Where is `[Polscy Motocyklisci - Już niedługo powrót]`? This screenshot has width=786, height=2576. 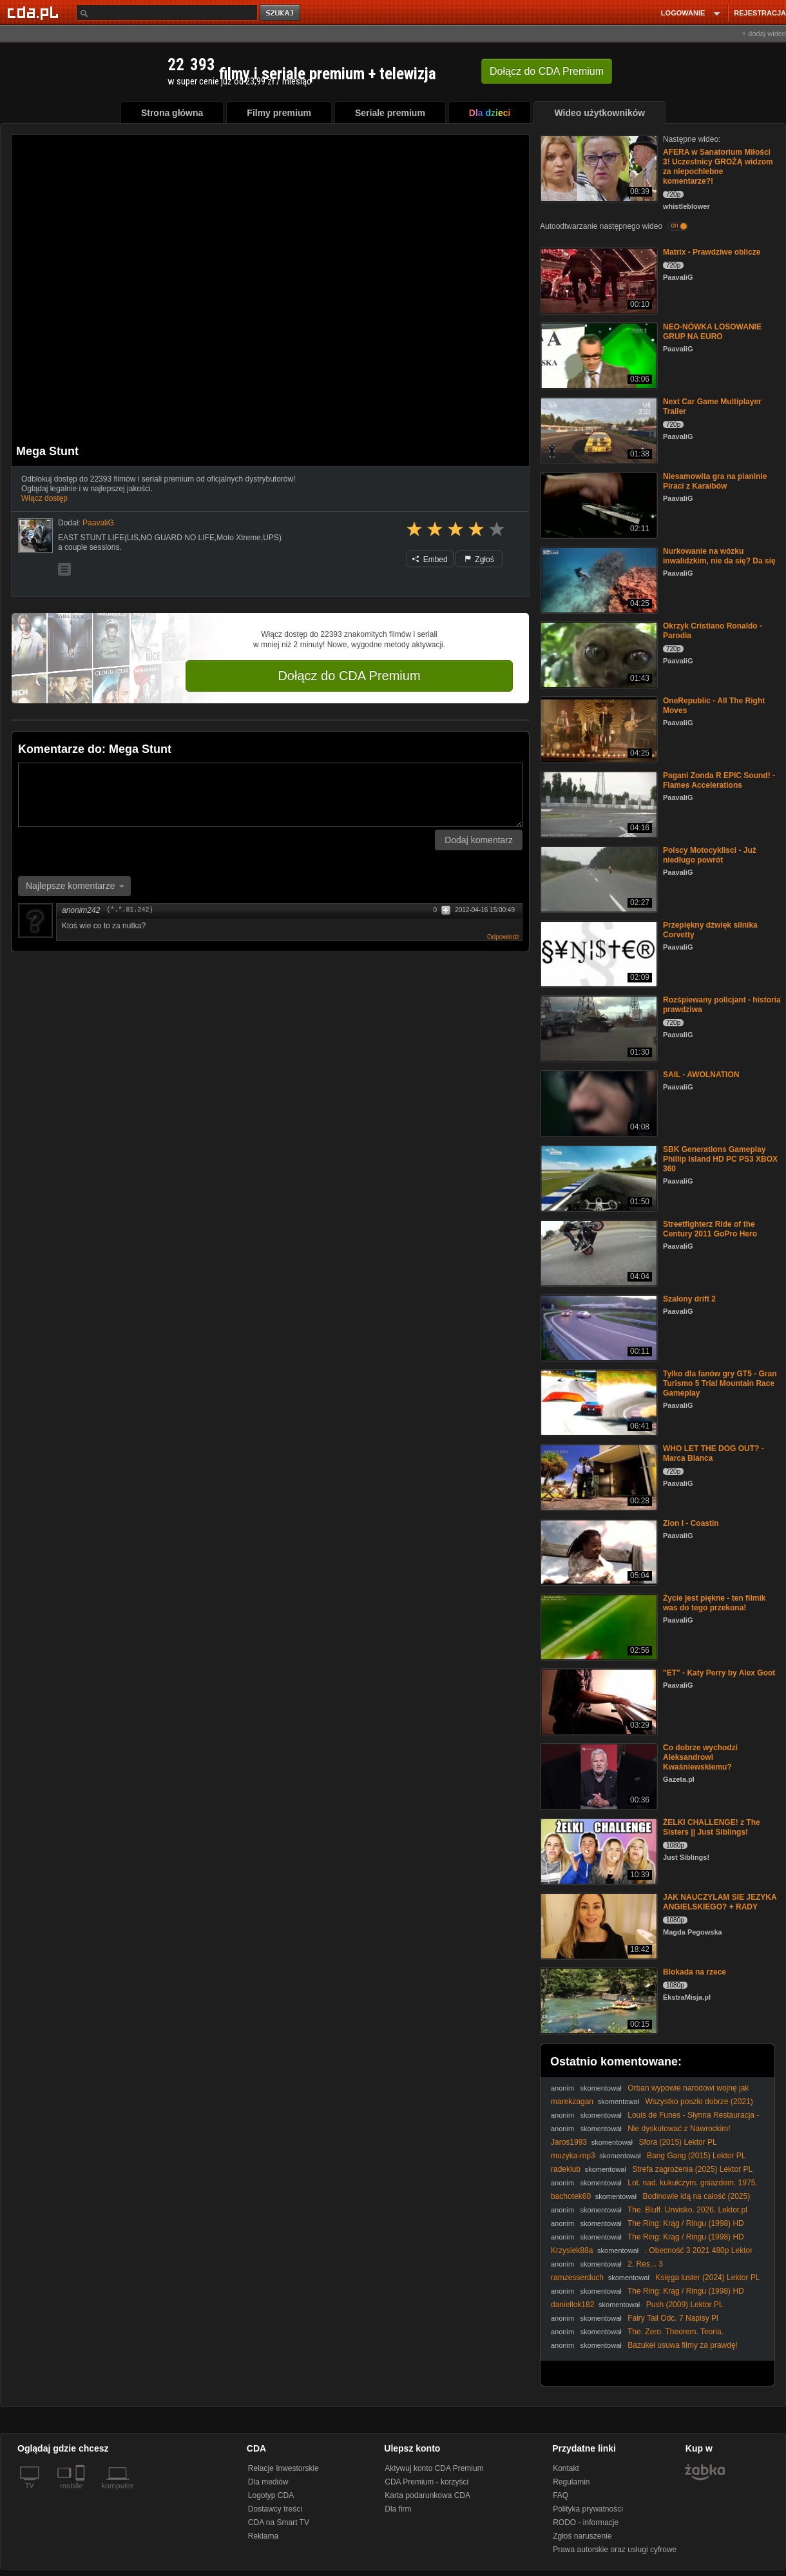
[Polscy Motocyklisci - Już niedługo powrót] is located at coordinates (597, 878).